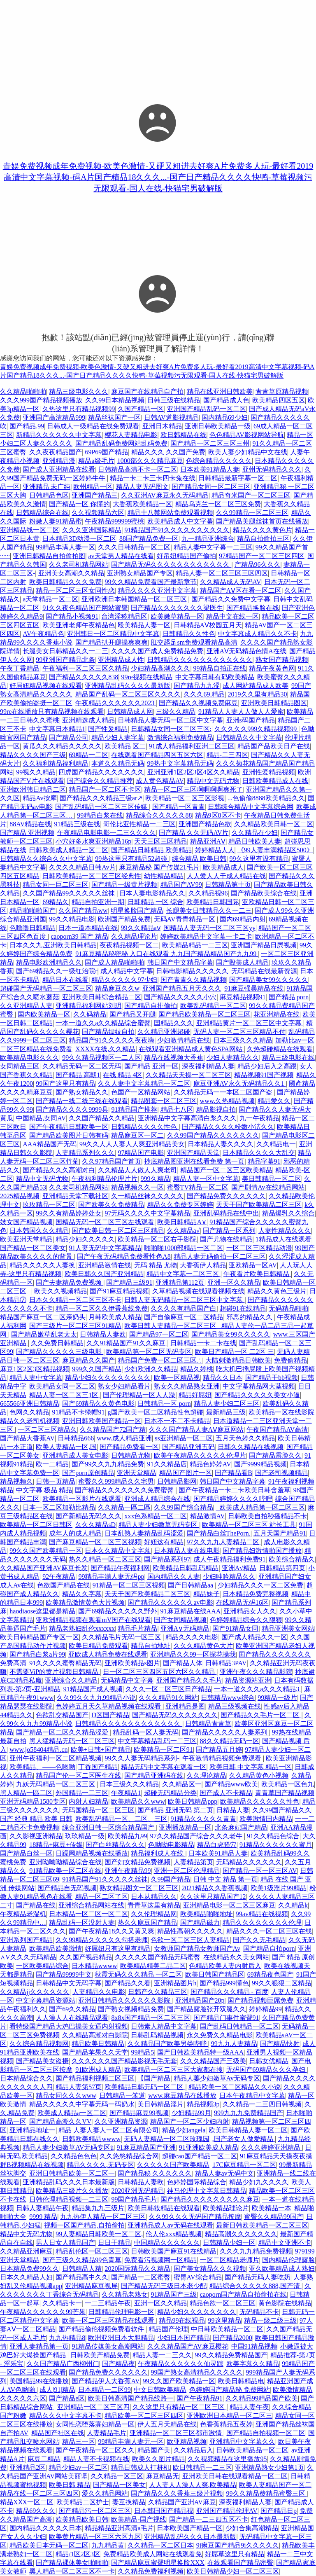 This screenshot has width=316, height=2576. What do you see at coordinates (29, 1420) in the screenshot?
I see `精品久久老司机视频` at bounding box center [29, 1420].